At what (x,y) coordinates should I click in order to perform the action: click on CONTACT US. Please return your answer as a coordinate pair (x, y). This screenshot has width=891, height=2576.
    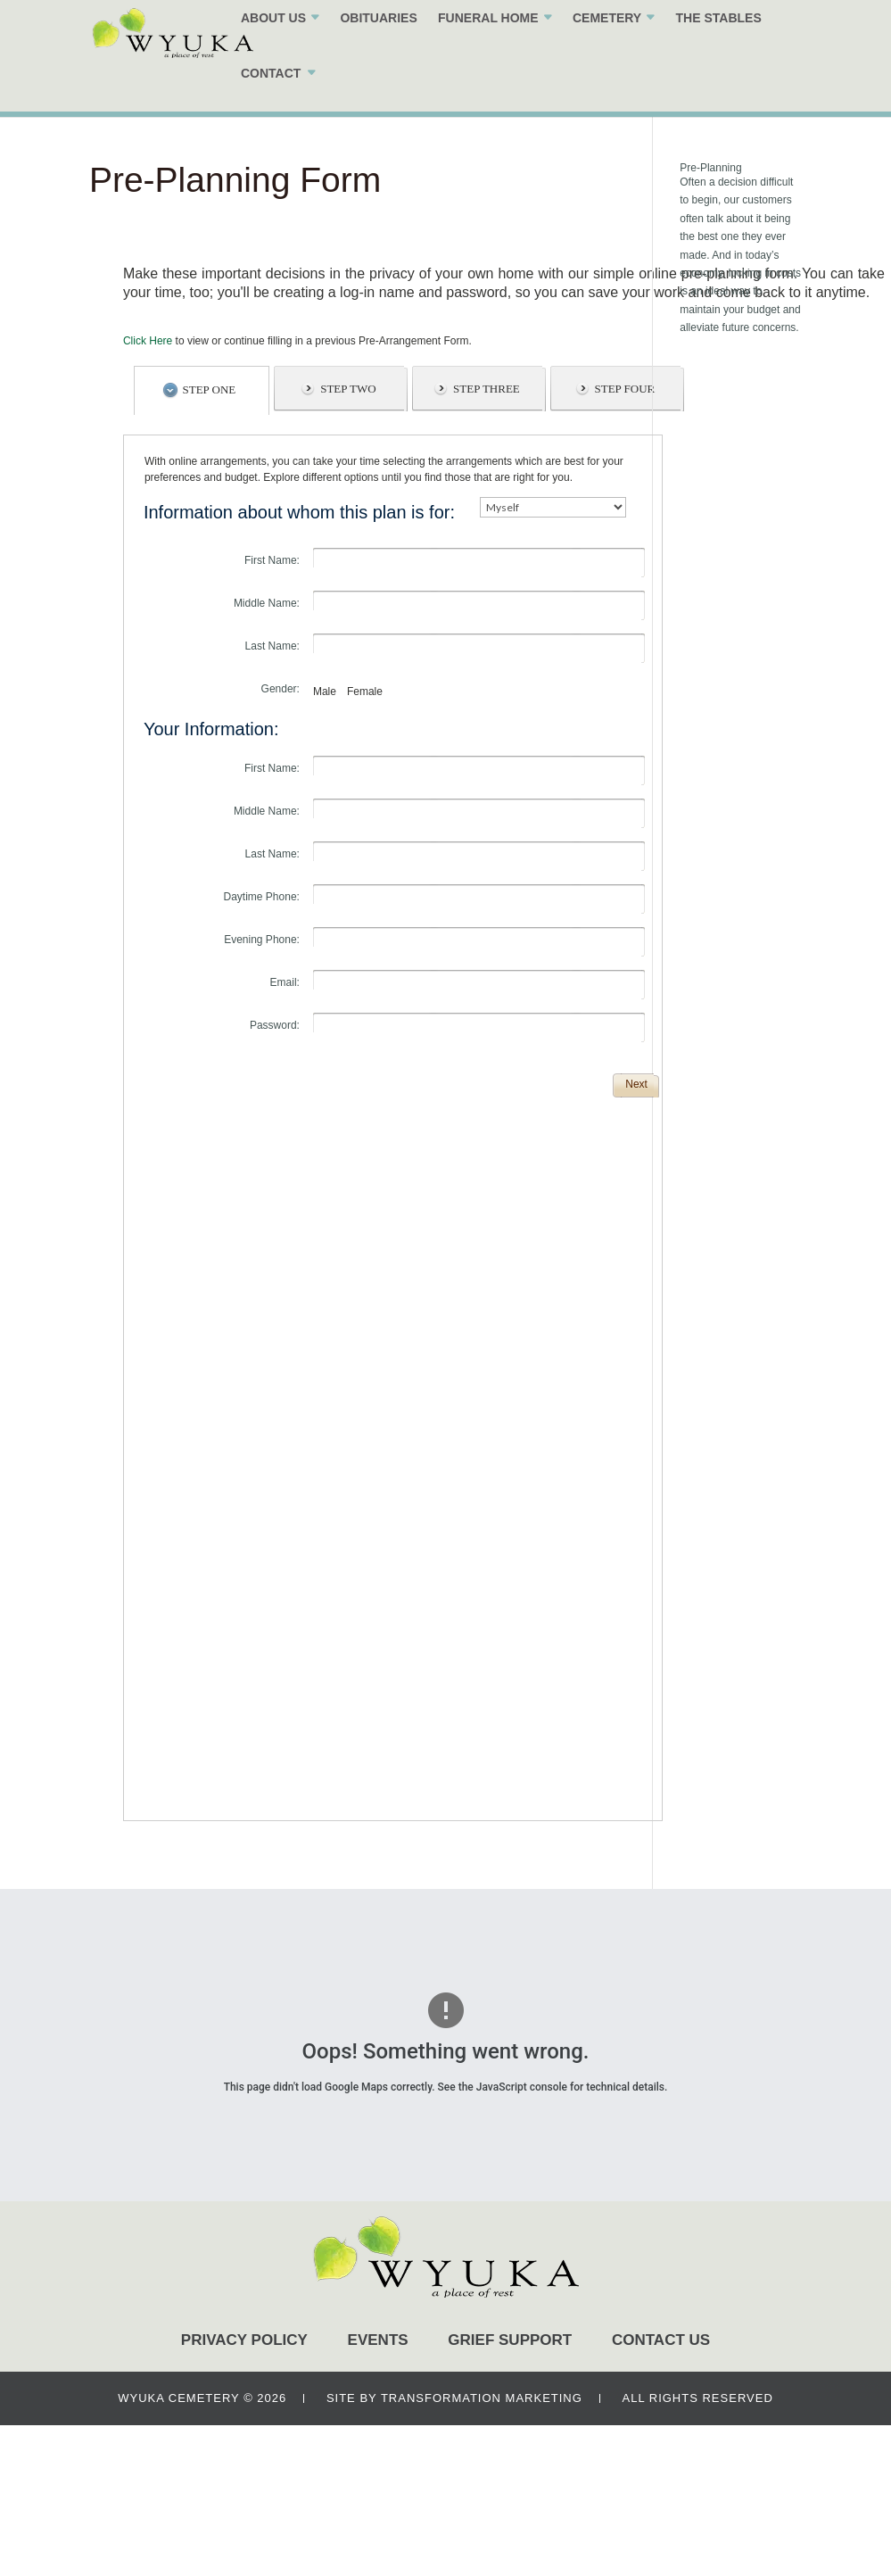
    Looking at the image, I should click on (661, 2340).